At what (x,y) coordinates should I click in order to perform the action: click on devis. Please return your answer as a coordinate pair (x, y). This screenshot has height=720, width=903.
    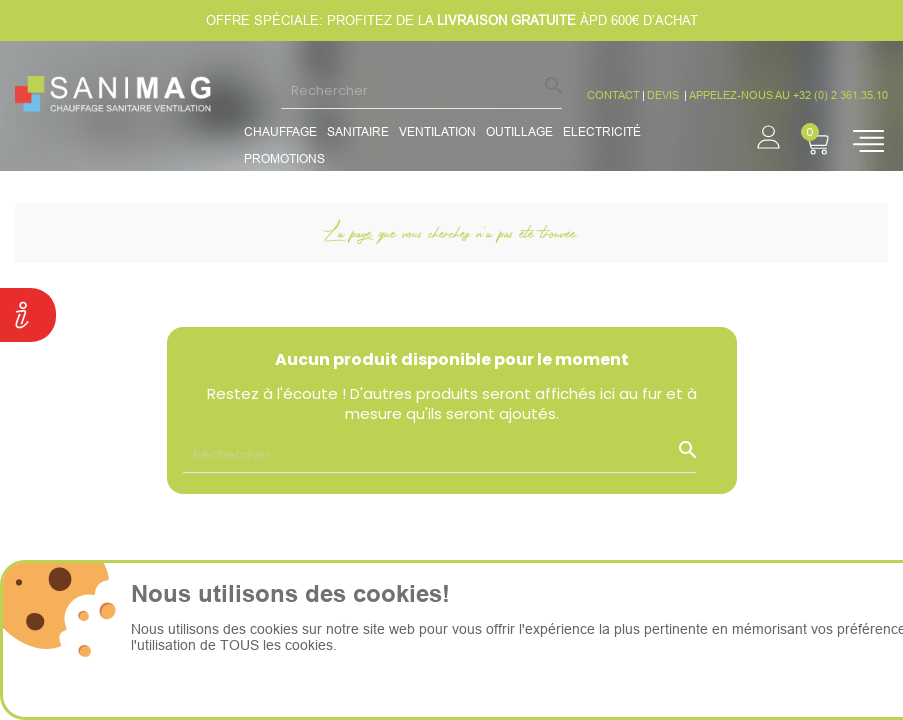
    Looking at the image, I should click on (664, 95).